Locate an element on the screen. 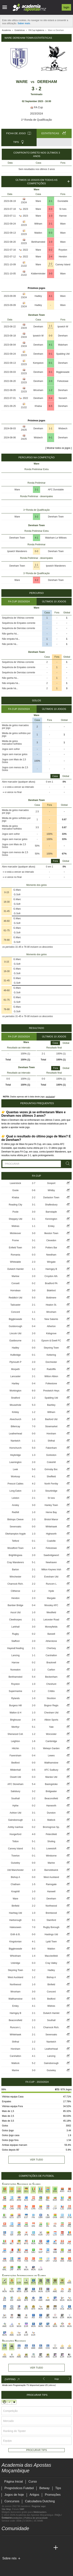 The image size is (73, 2576). Marine is located at coordinates (51, 1863).